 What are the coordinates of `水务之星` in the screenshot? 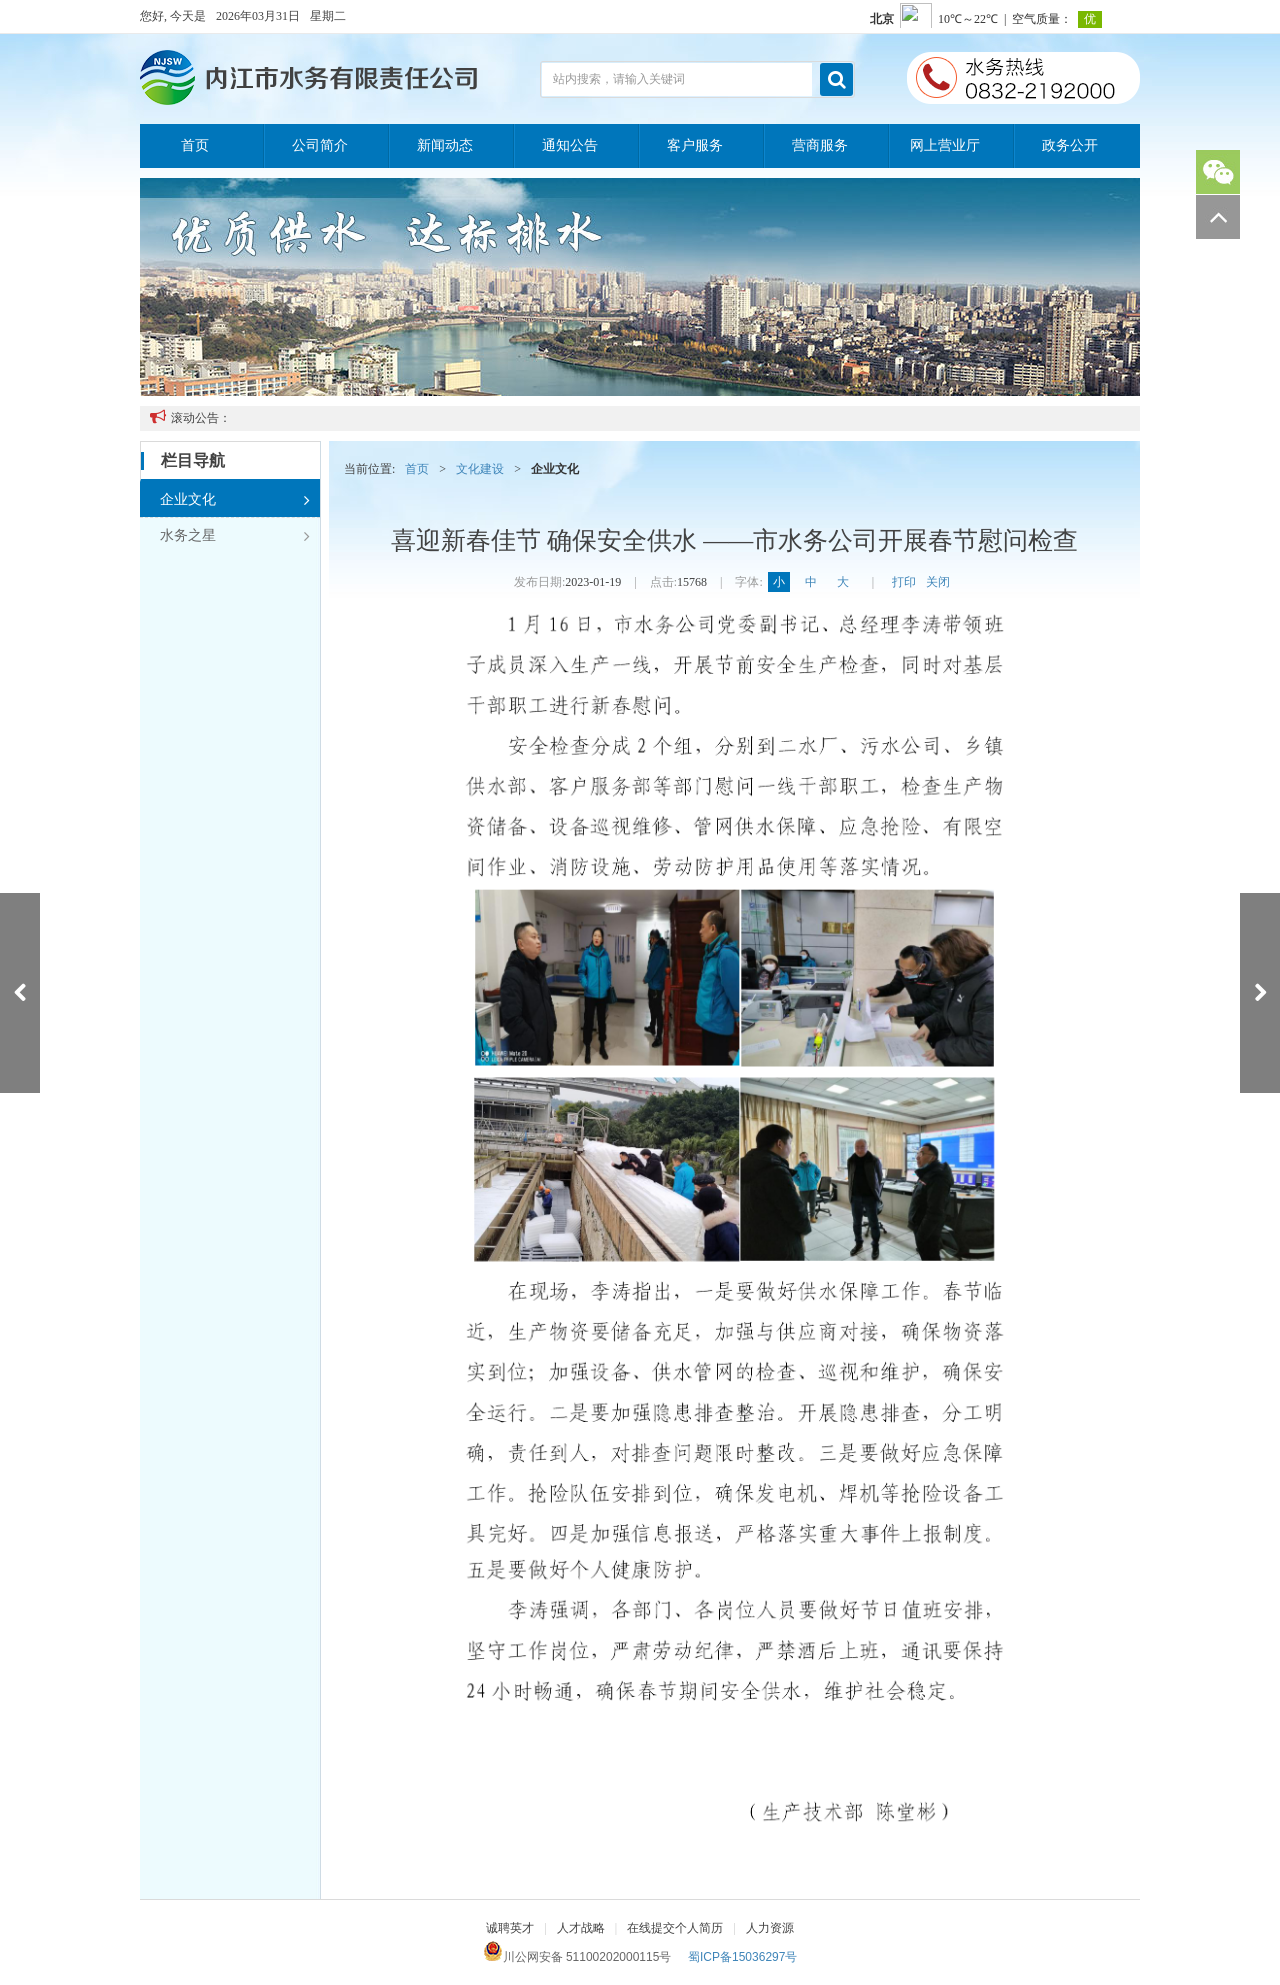 It's located at (235, 536).